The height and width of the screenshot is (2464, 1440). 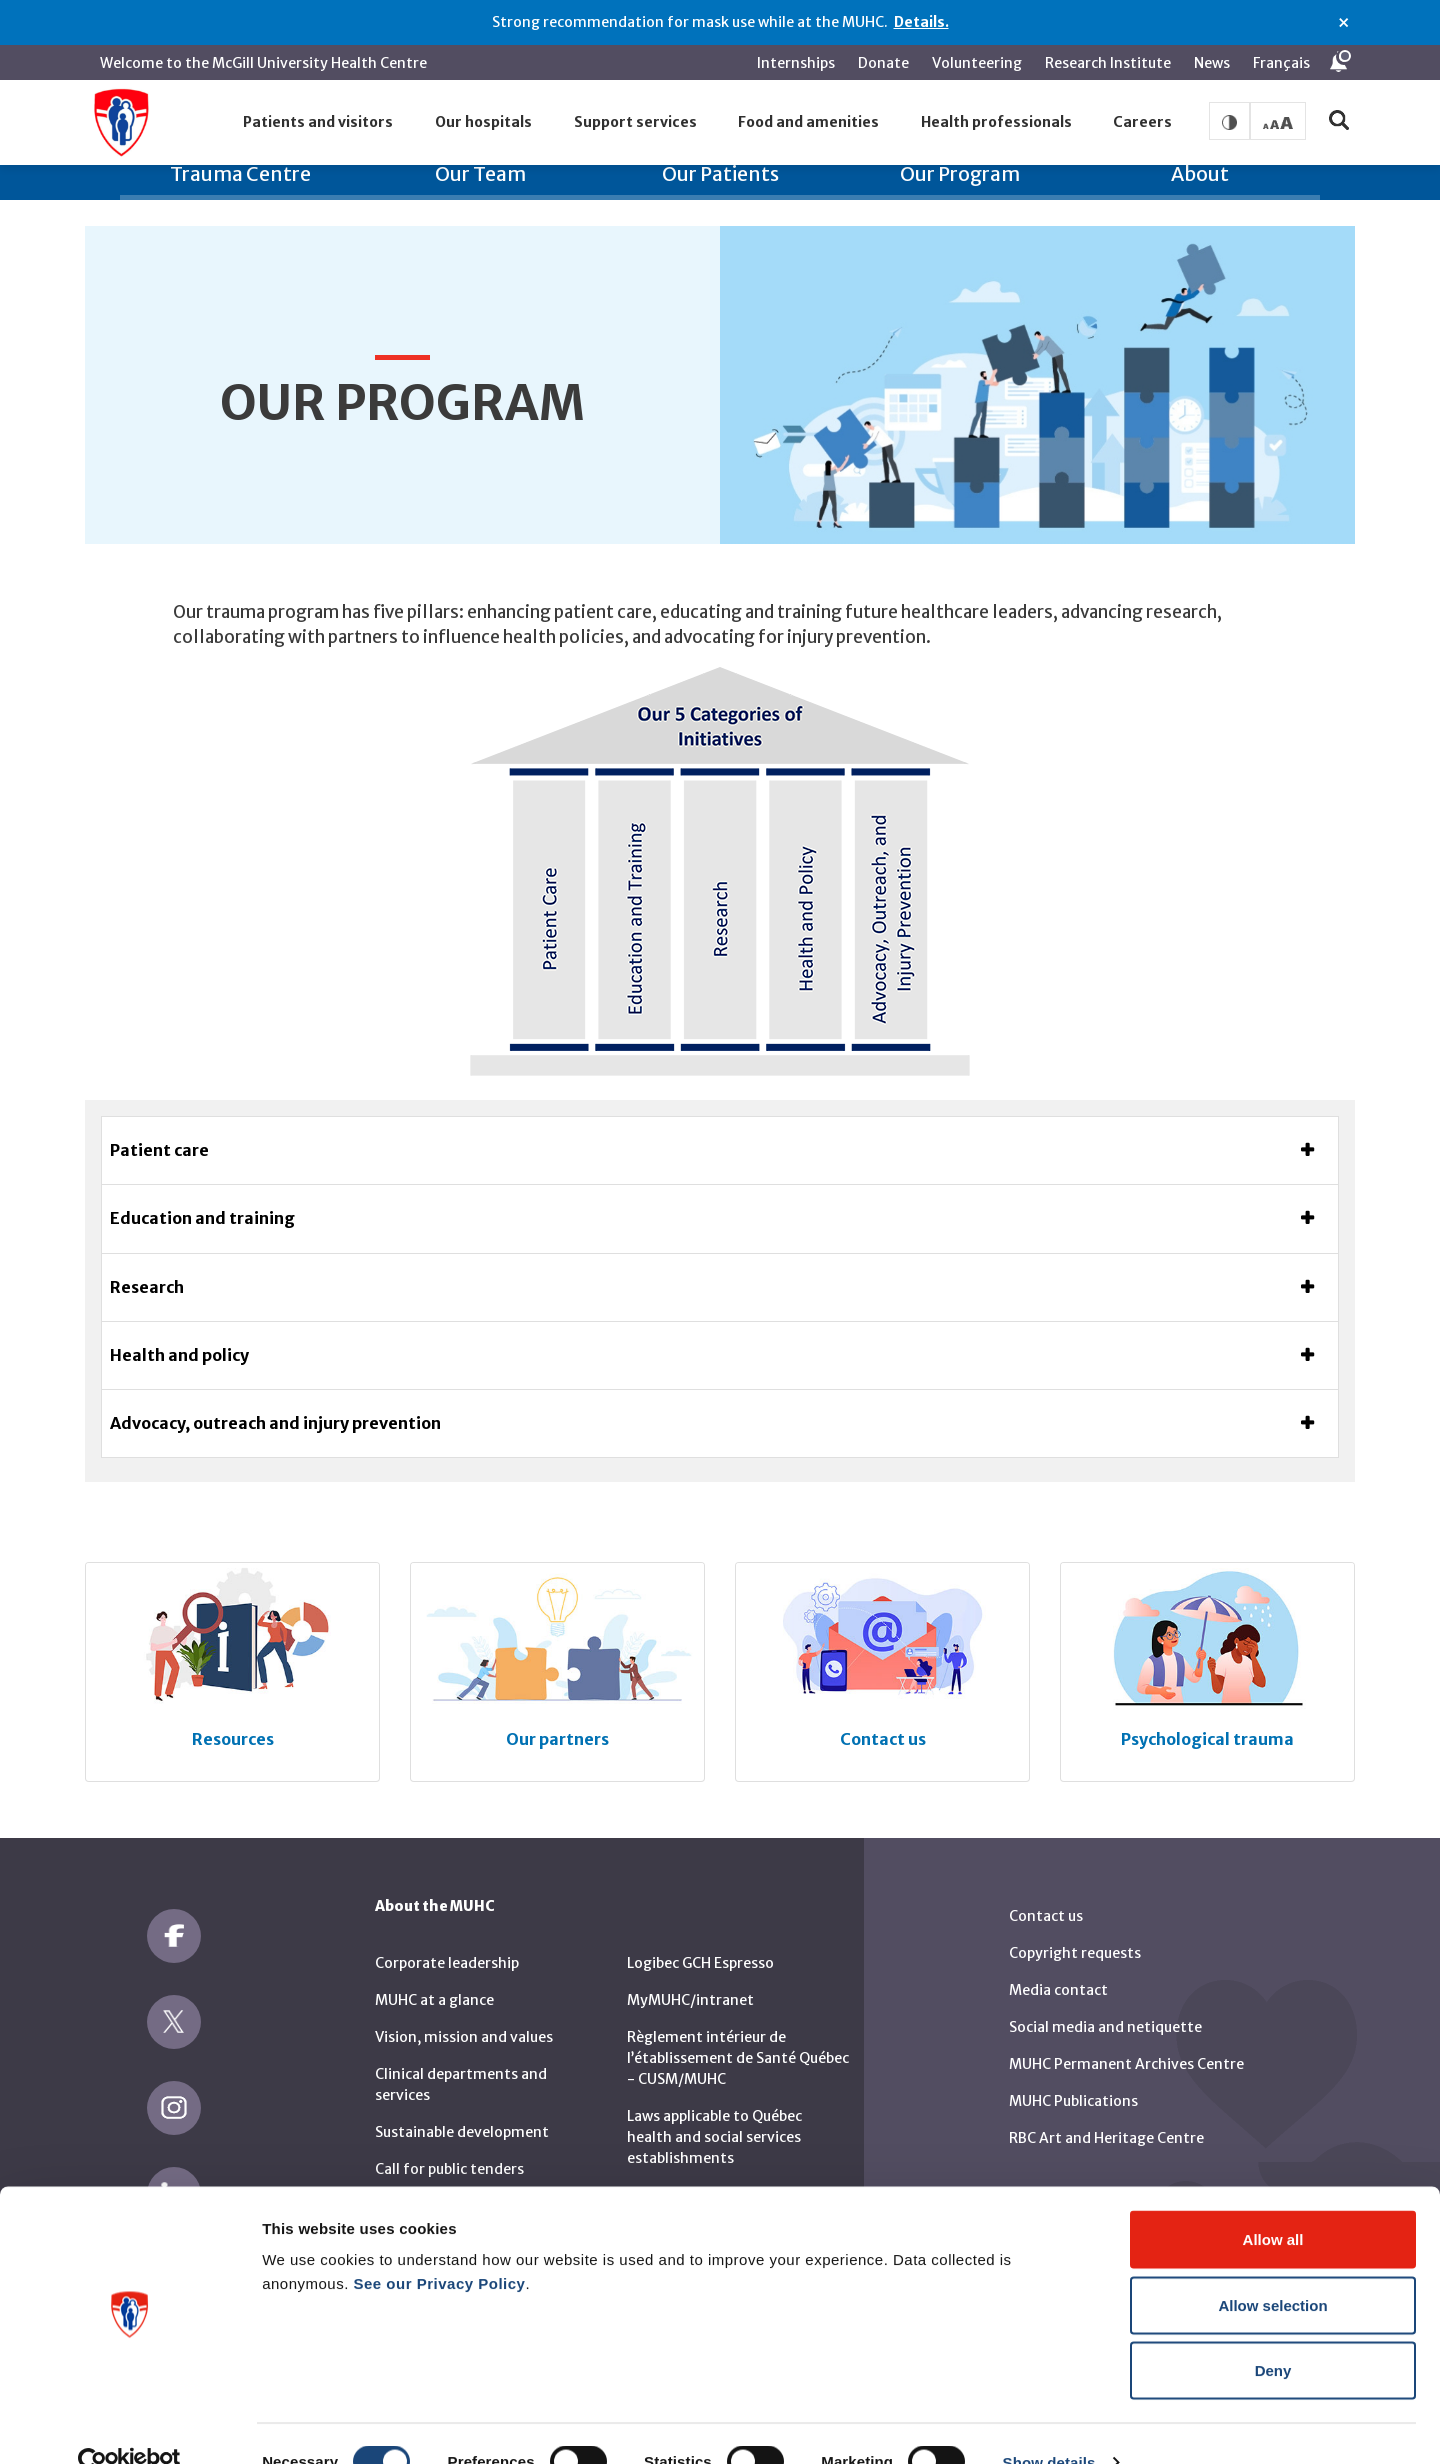 I want to click on Internships, so click(x=796, y=63).